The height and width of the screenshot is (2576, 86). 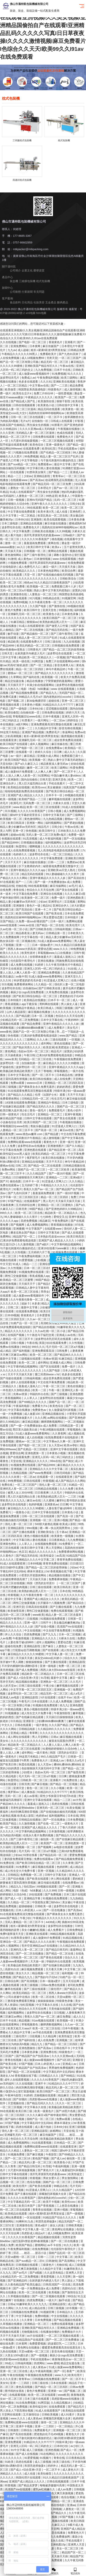 I want to click on 日韩二区, so click(x=20, y=1165).